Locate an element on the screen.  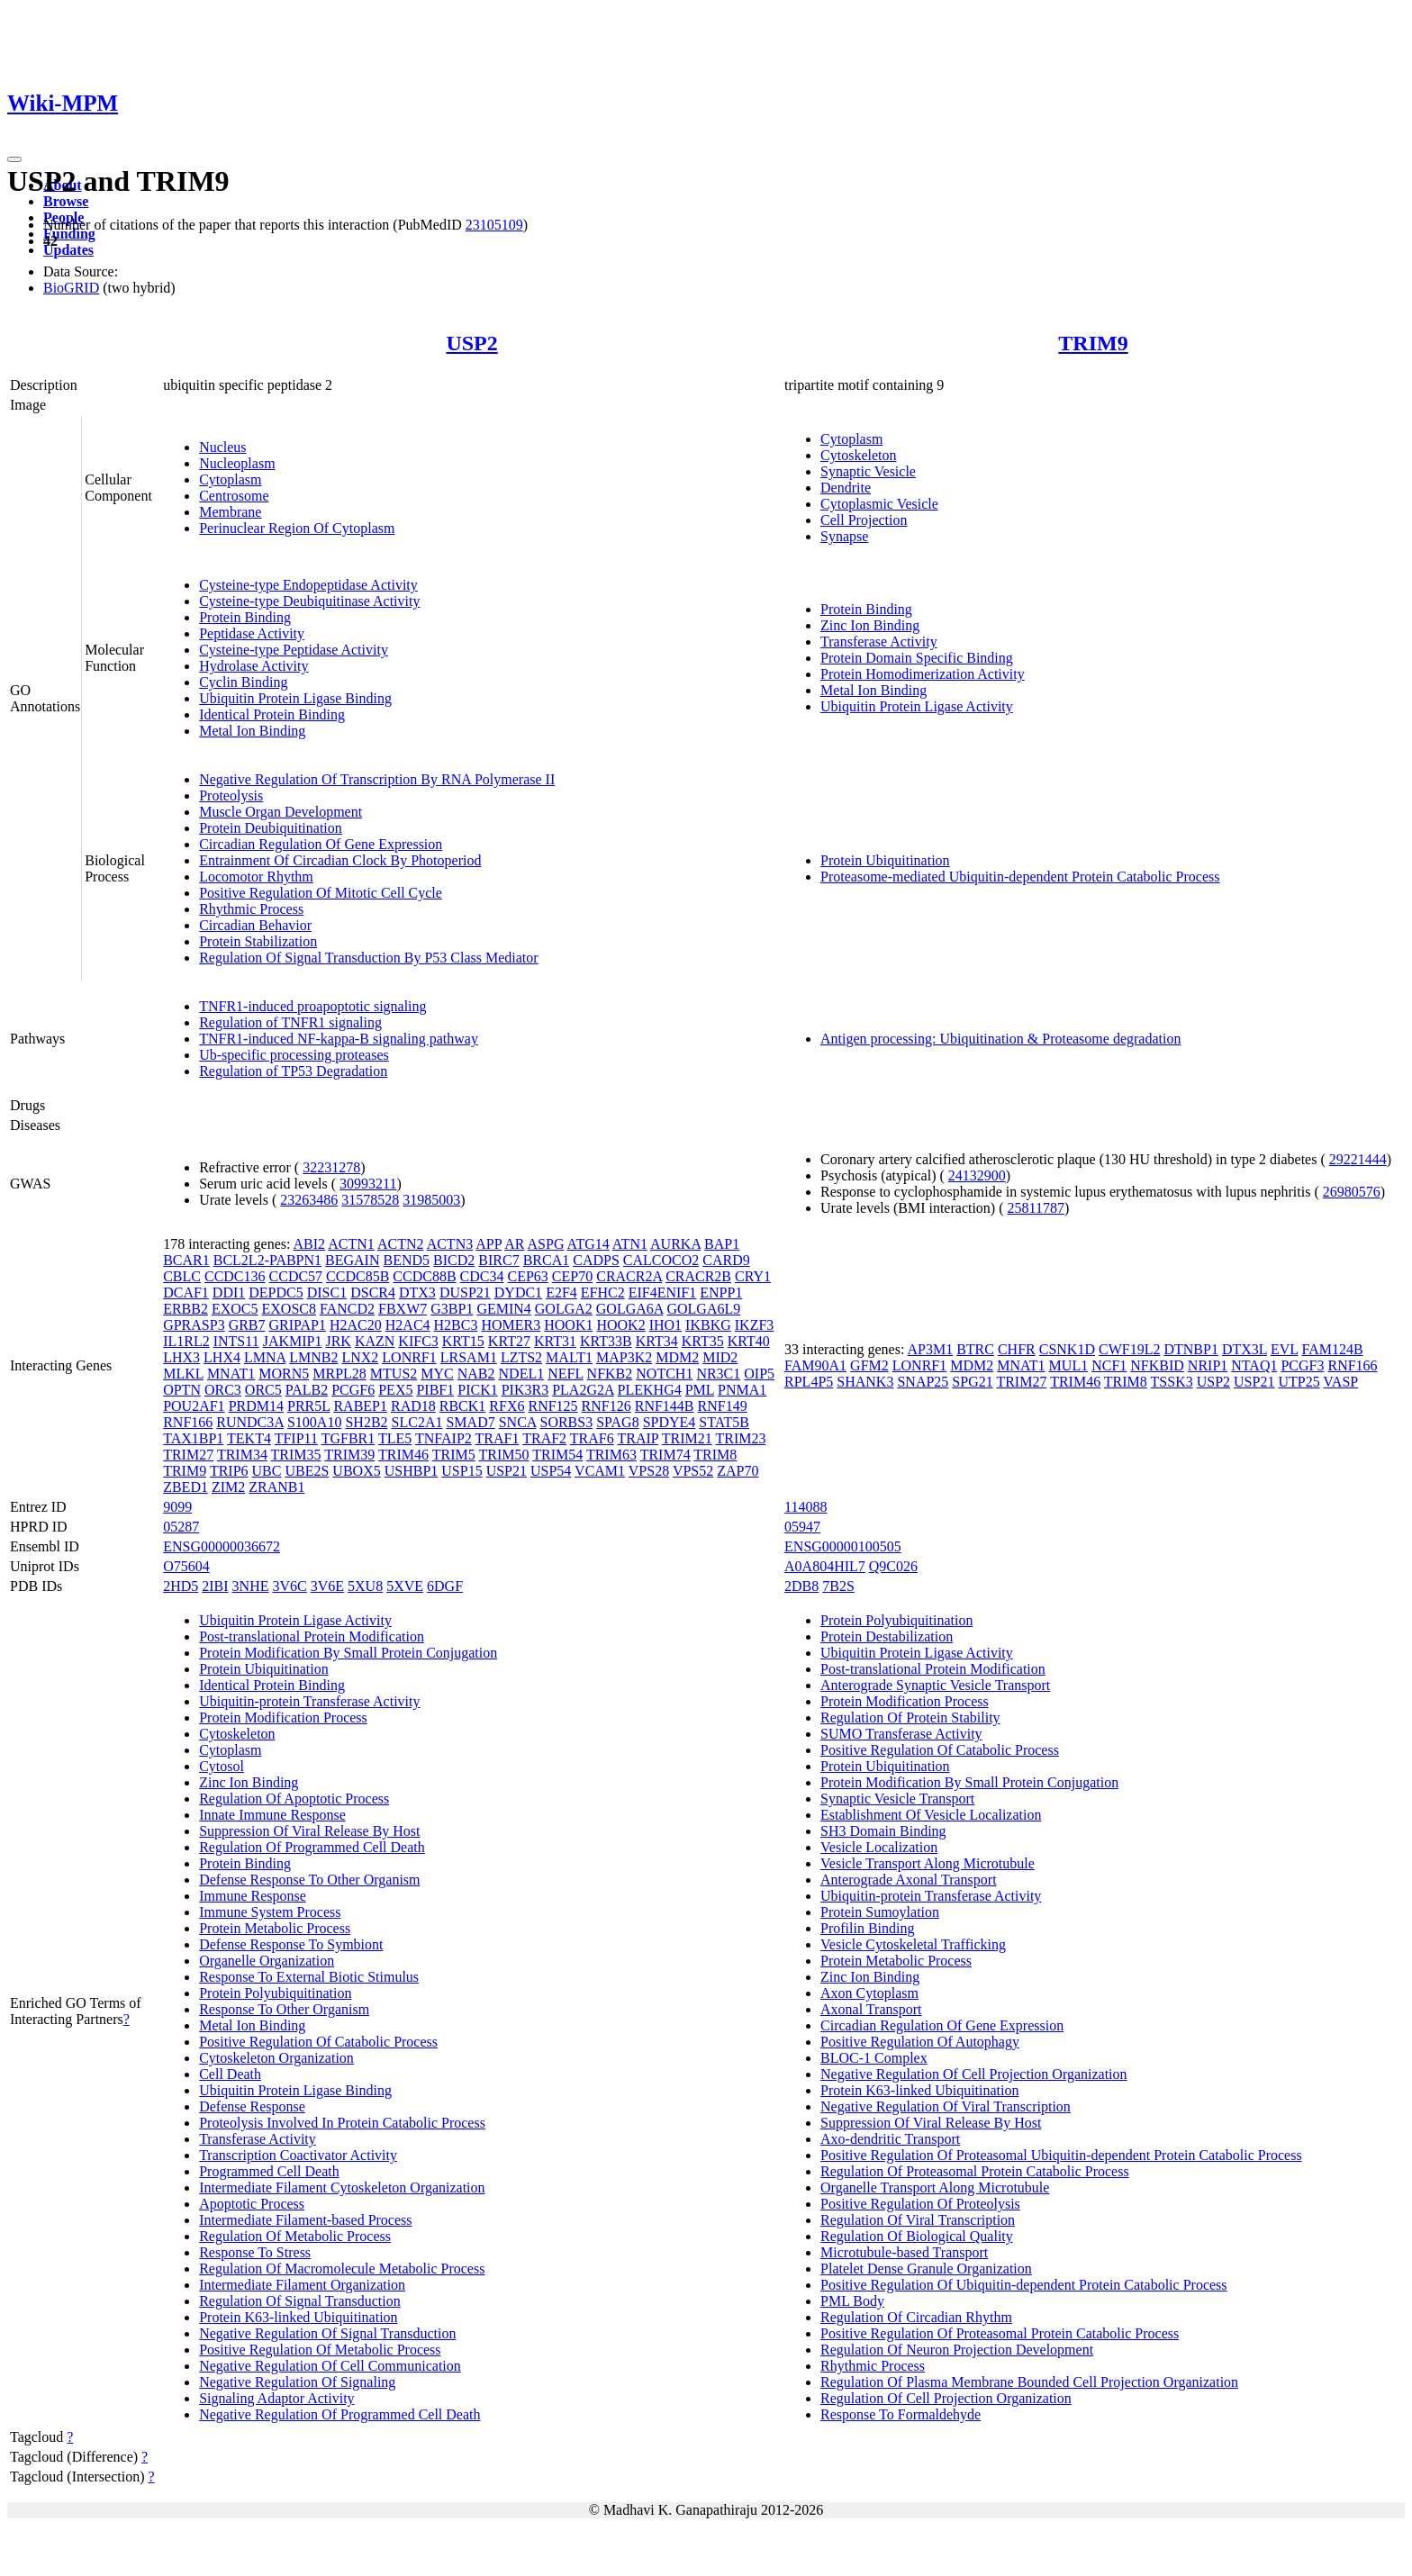
A0A804HIL7 is located at coordinates (824, 1566).